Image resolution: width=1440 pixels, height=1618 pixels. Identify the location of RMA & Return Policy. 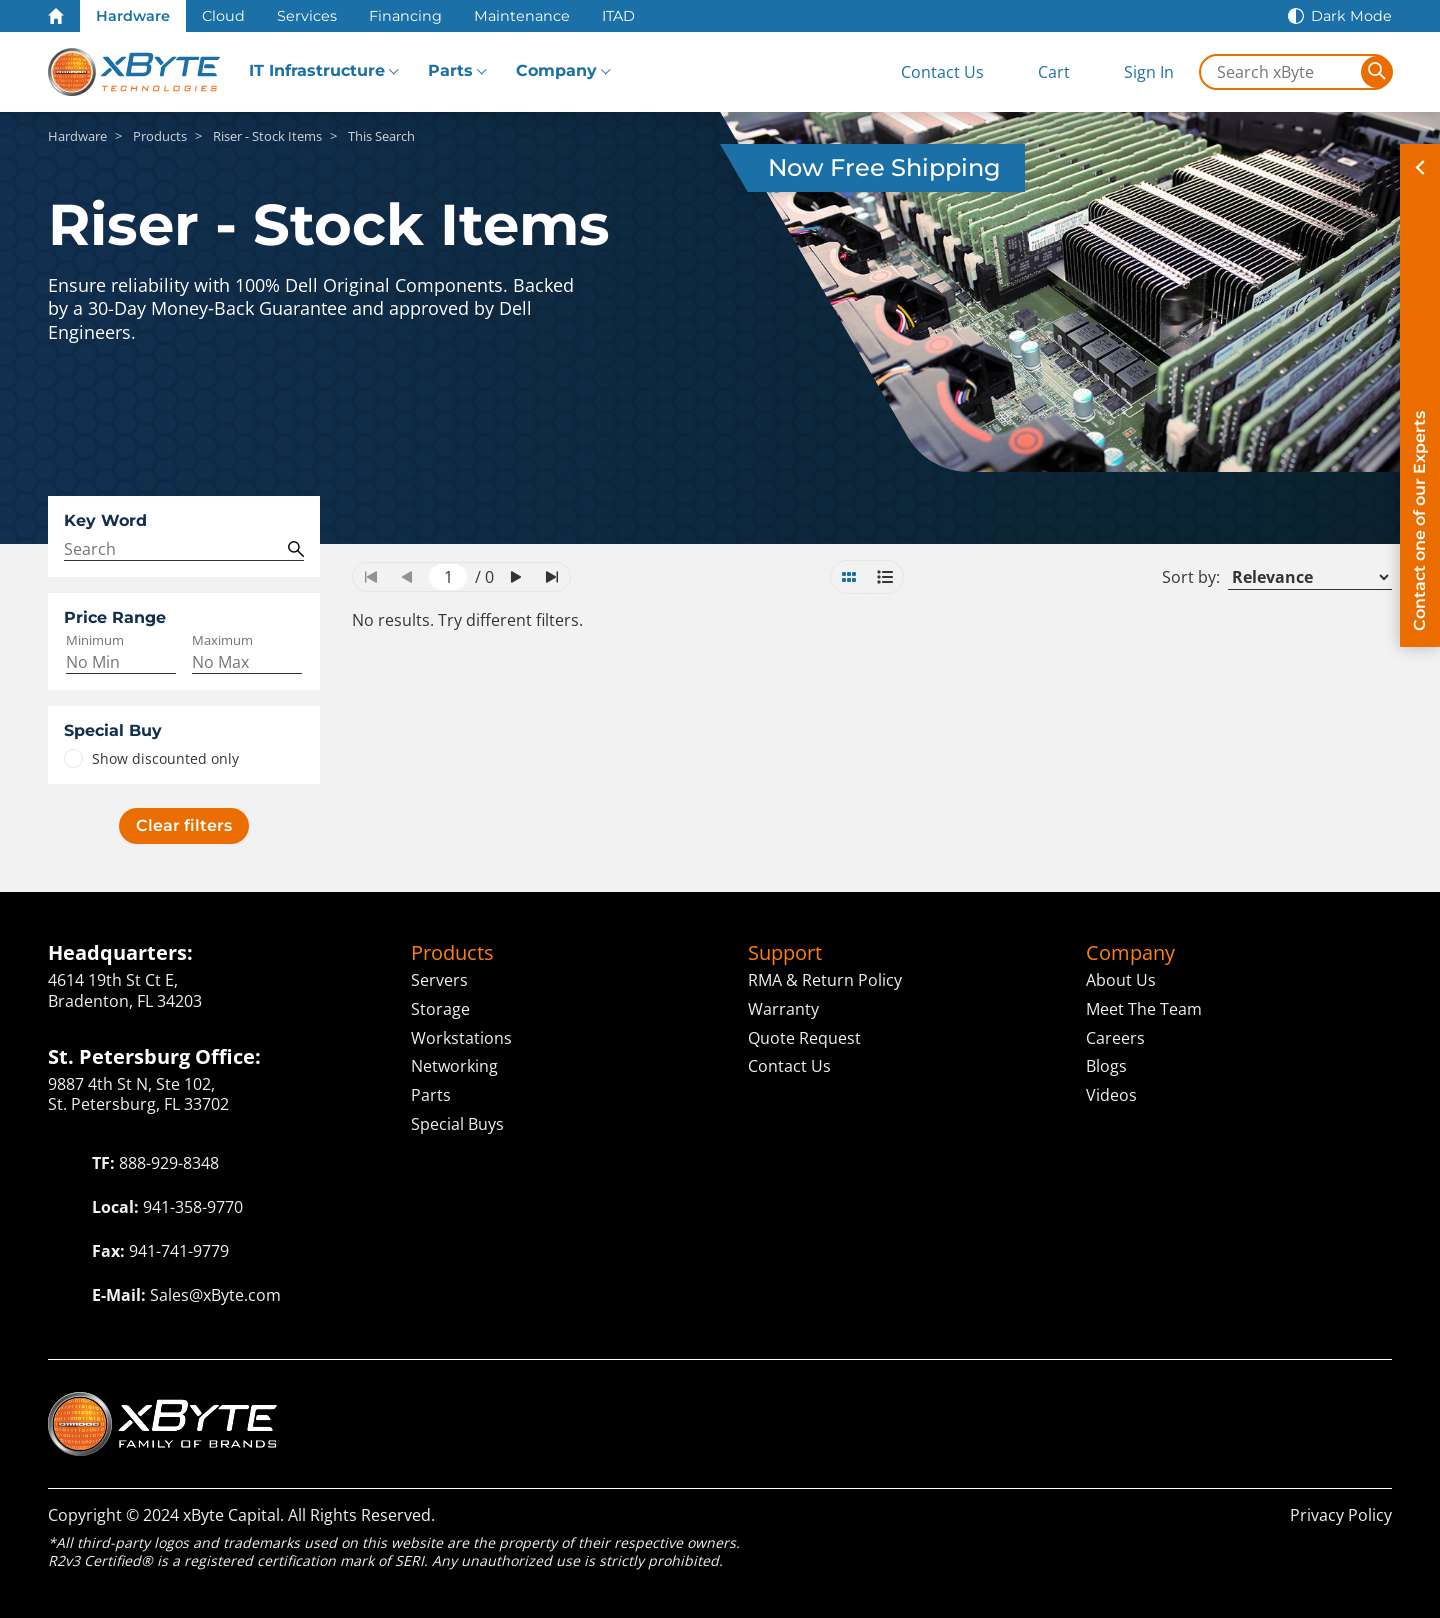
(825, 980).